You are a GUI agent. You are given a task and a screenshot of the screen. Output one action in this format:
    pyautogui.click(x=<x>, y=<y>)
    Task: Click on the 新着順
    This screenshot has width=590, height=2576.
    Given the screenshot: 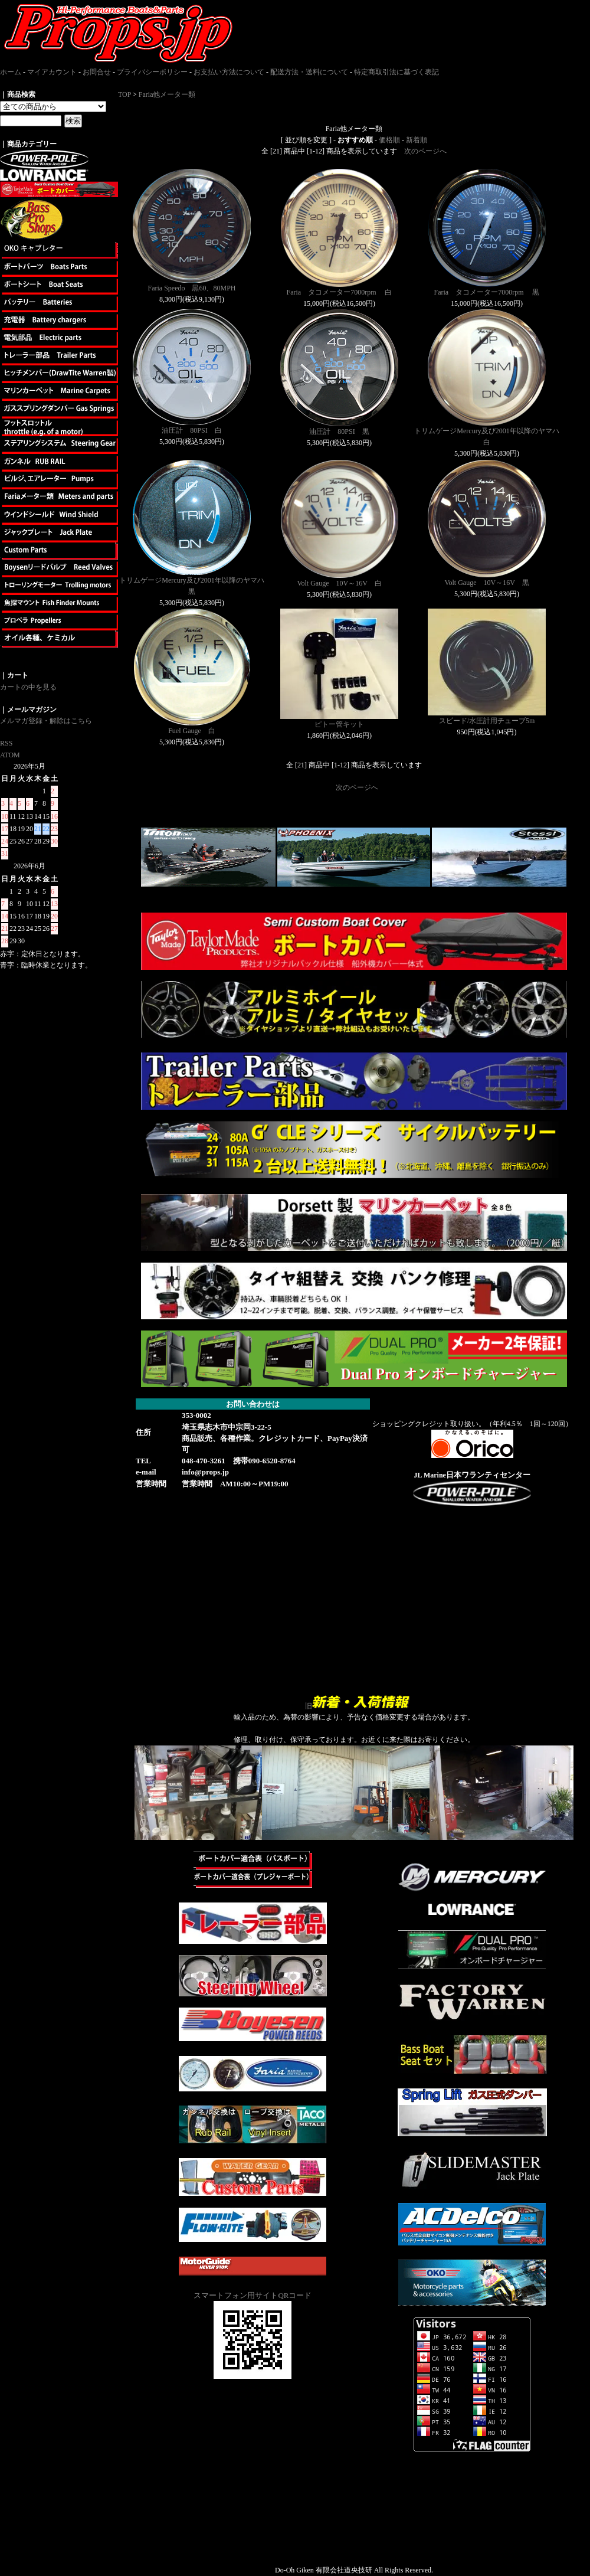 What is the action you would take?
    pyautogui.click(x=416, y=140)
    